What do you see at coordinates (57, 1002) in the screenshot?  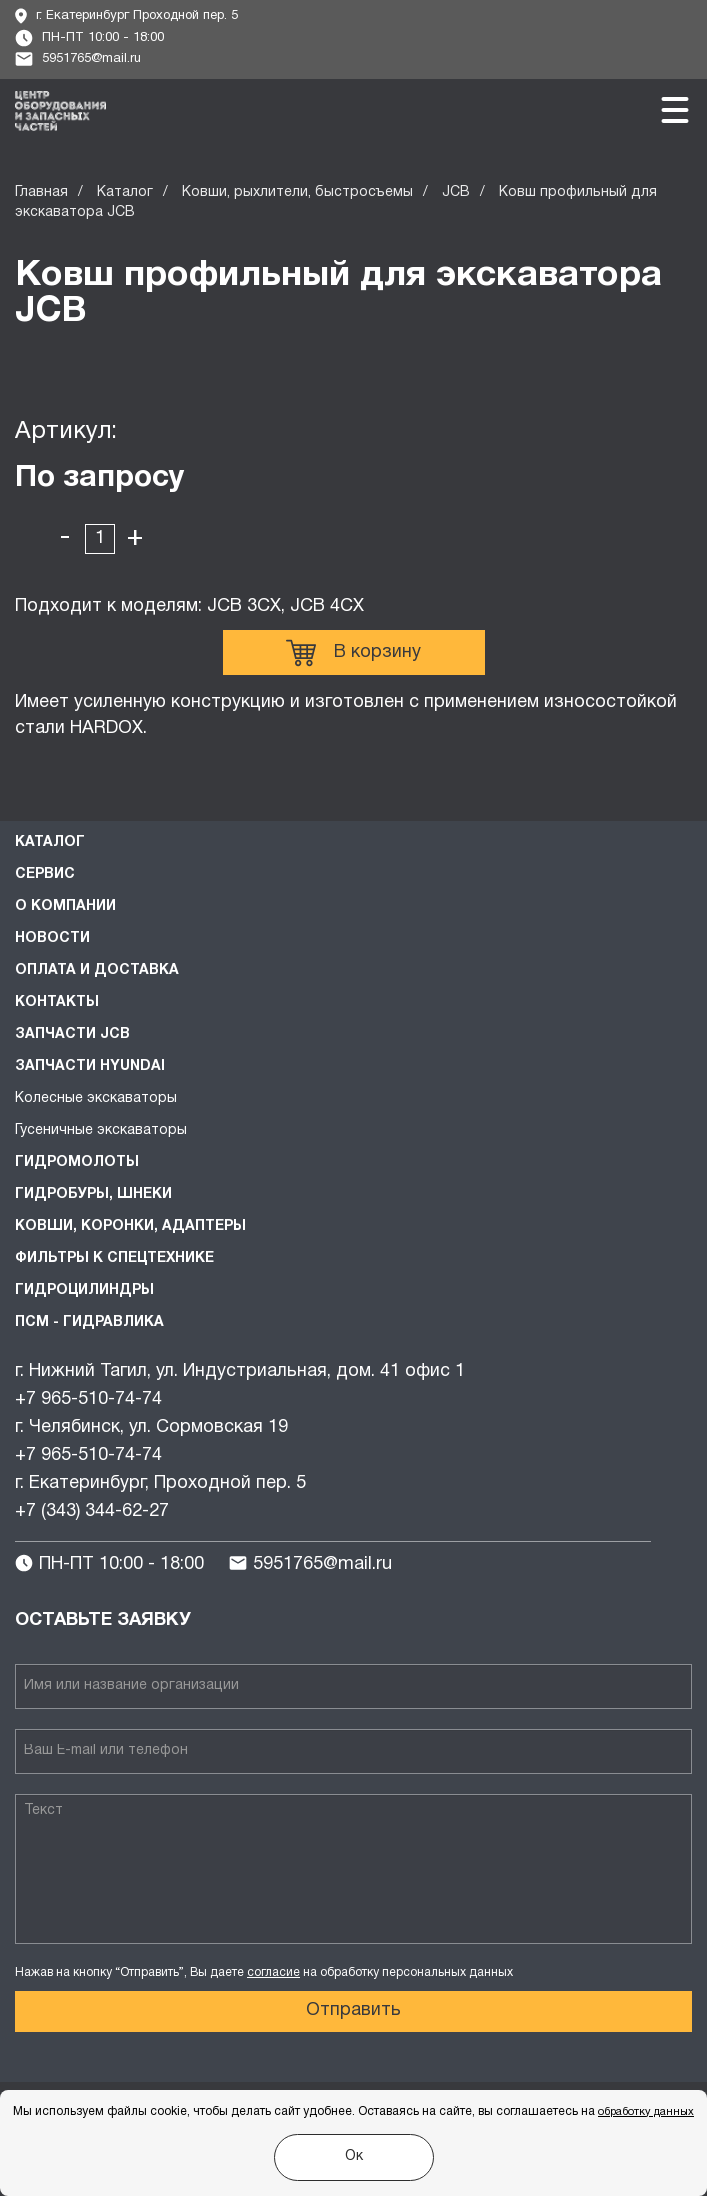 I see `Контакты` at bounding box center [57, 1002].